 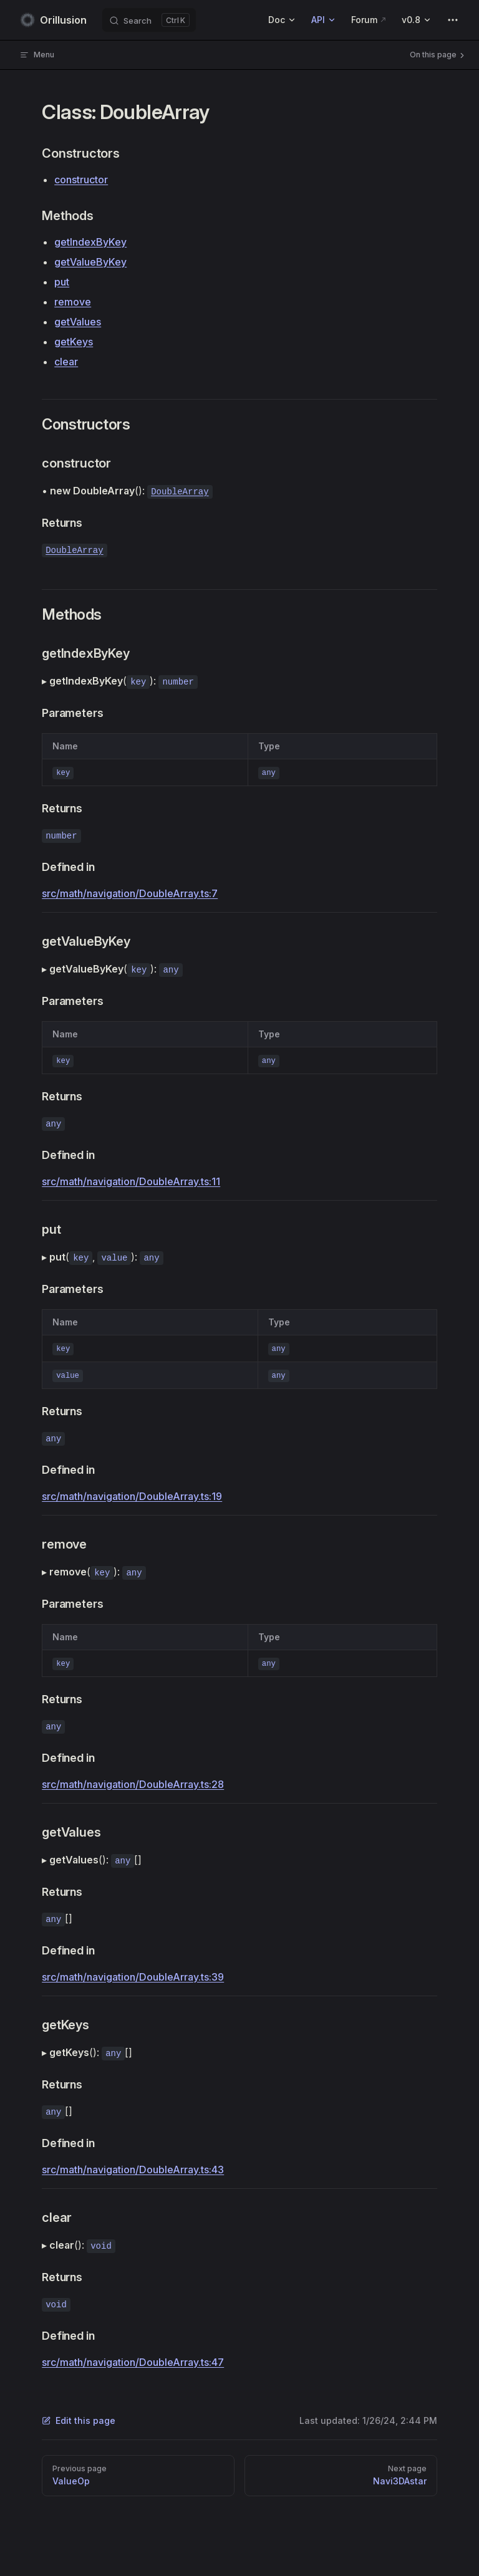 I want to click on remove, so click(x=72, y=302).